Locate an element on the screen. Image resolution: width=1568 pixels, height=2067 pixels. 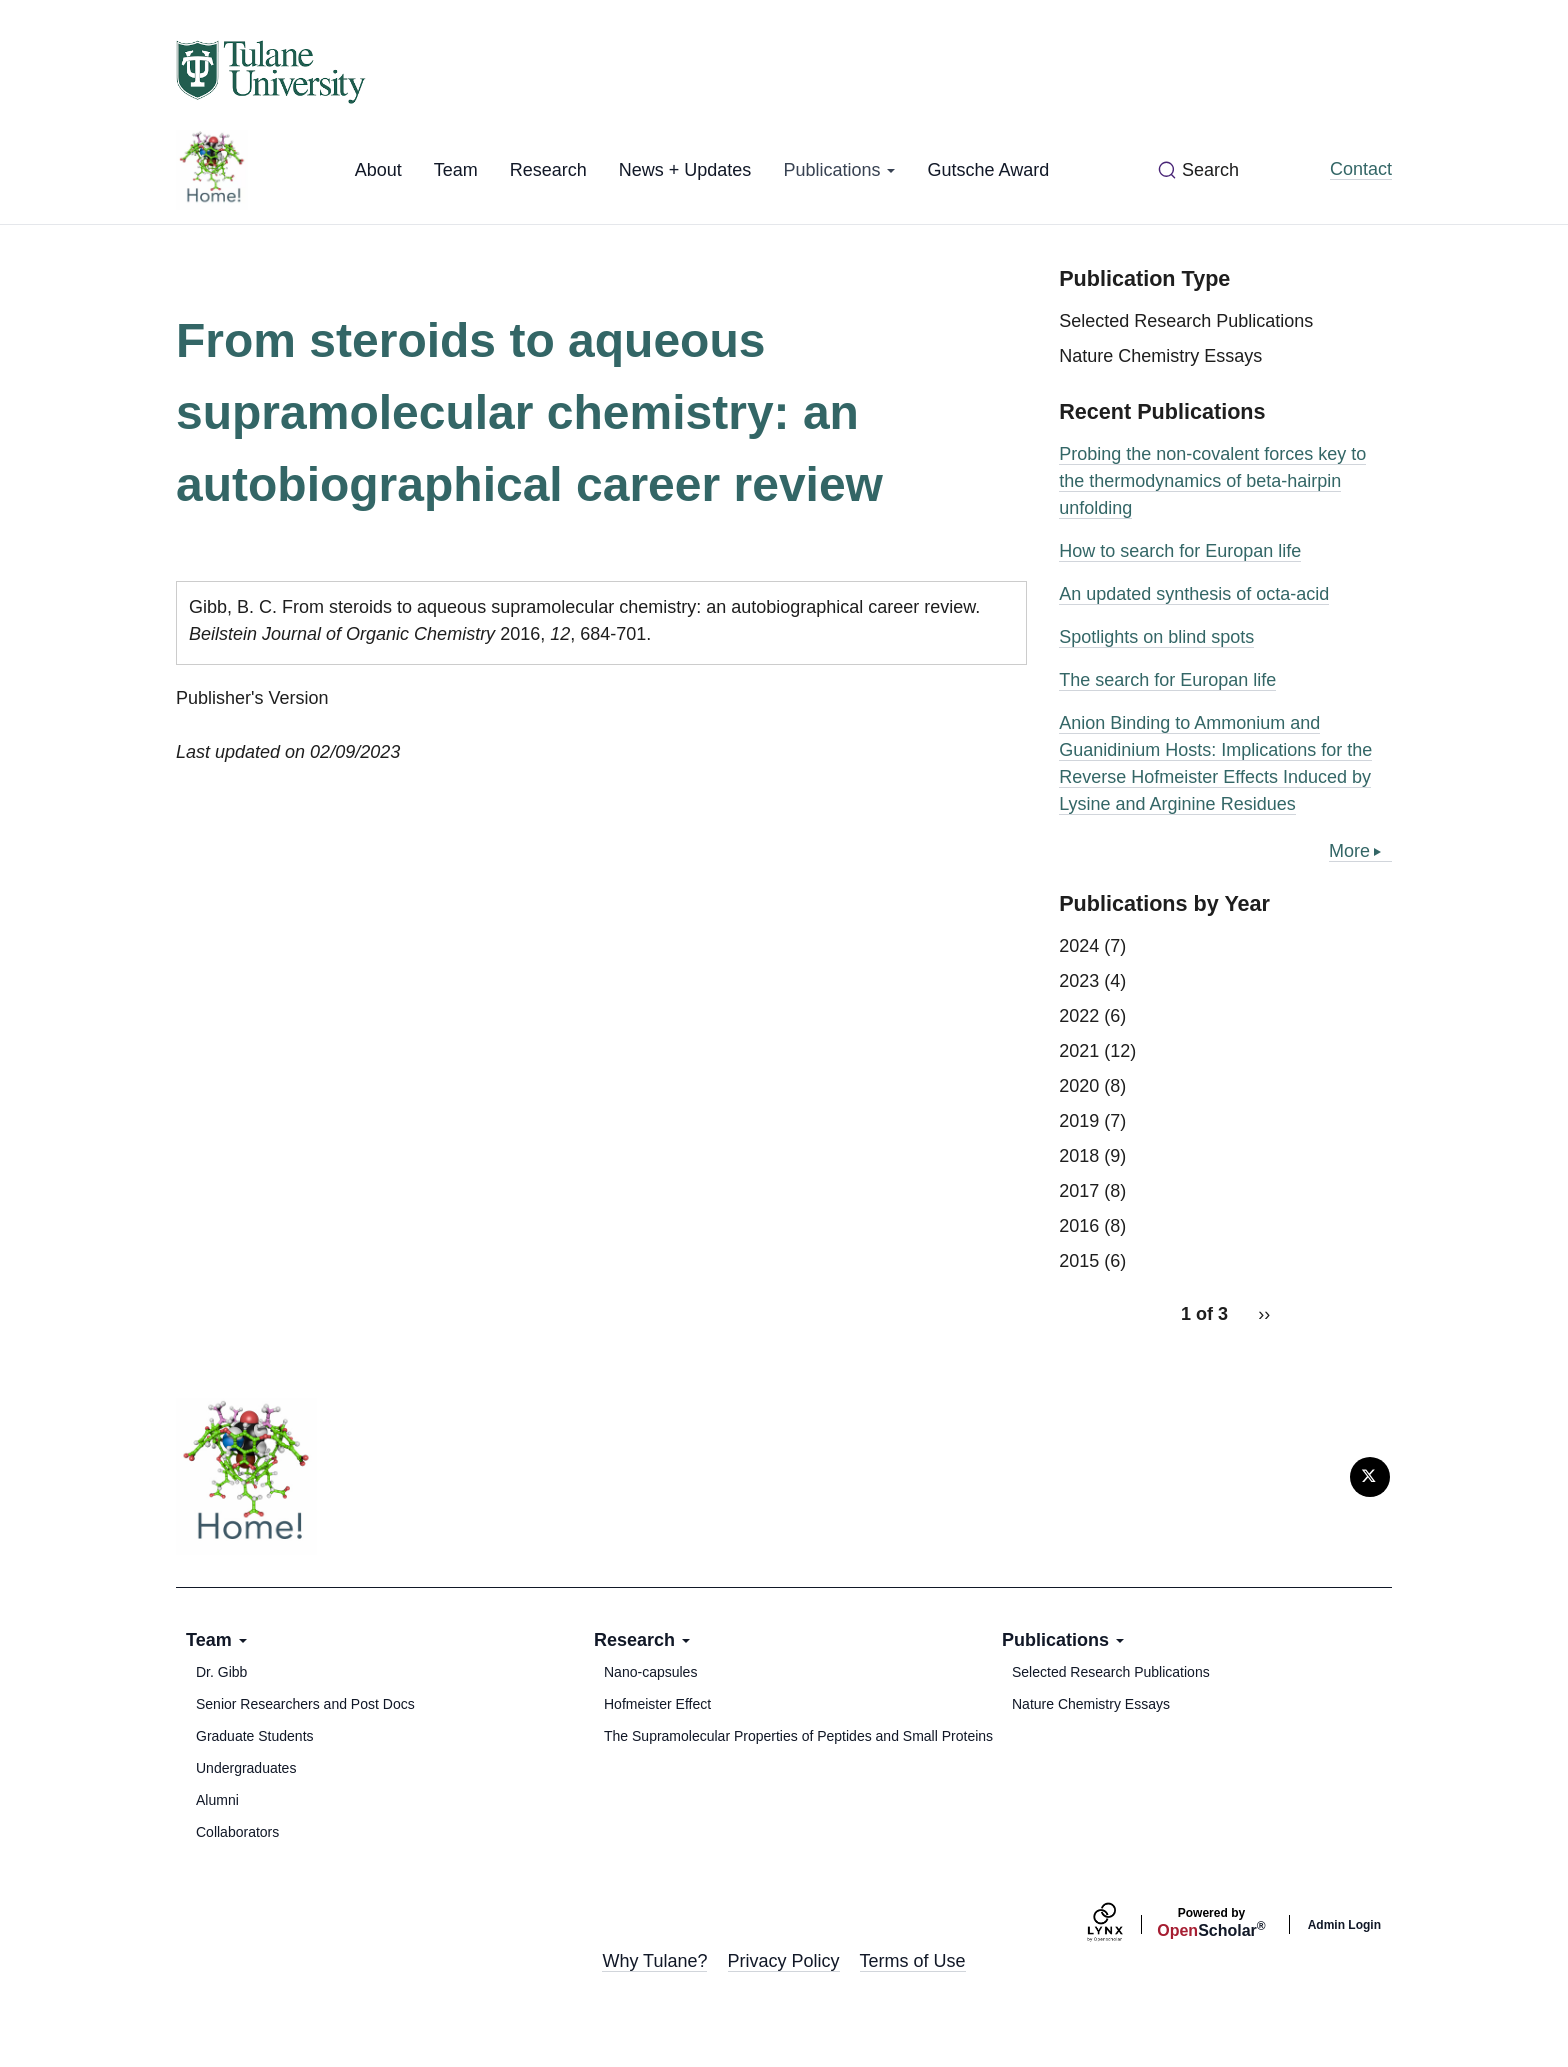
Senior Researchers and Post Docs is located at coordinates (305, 1704).